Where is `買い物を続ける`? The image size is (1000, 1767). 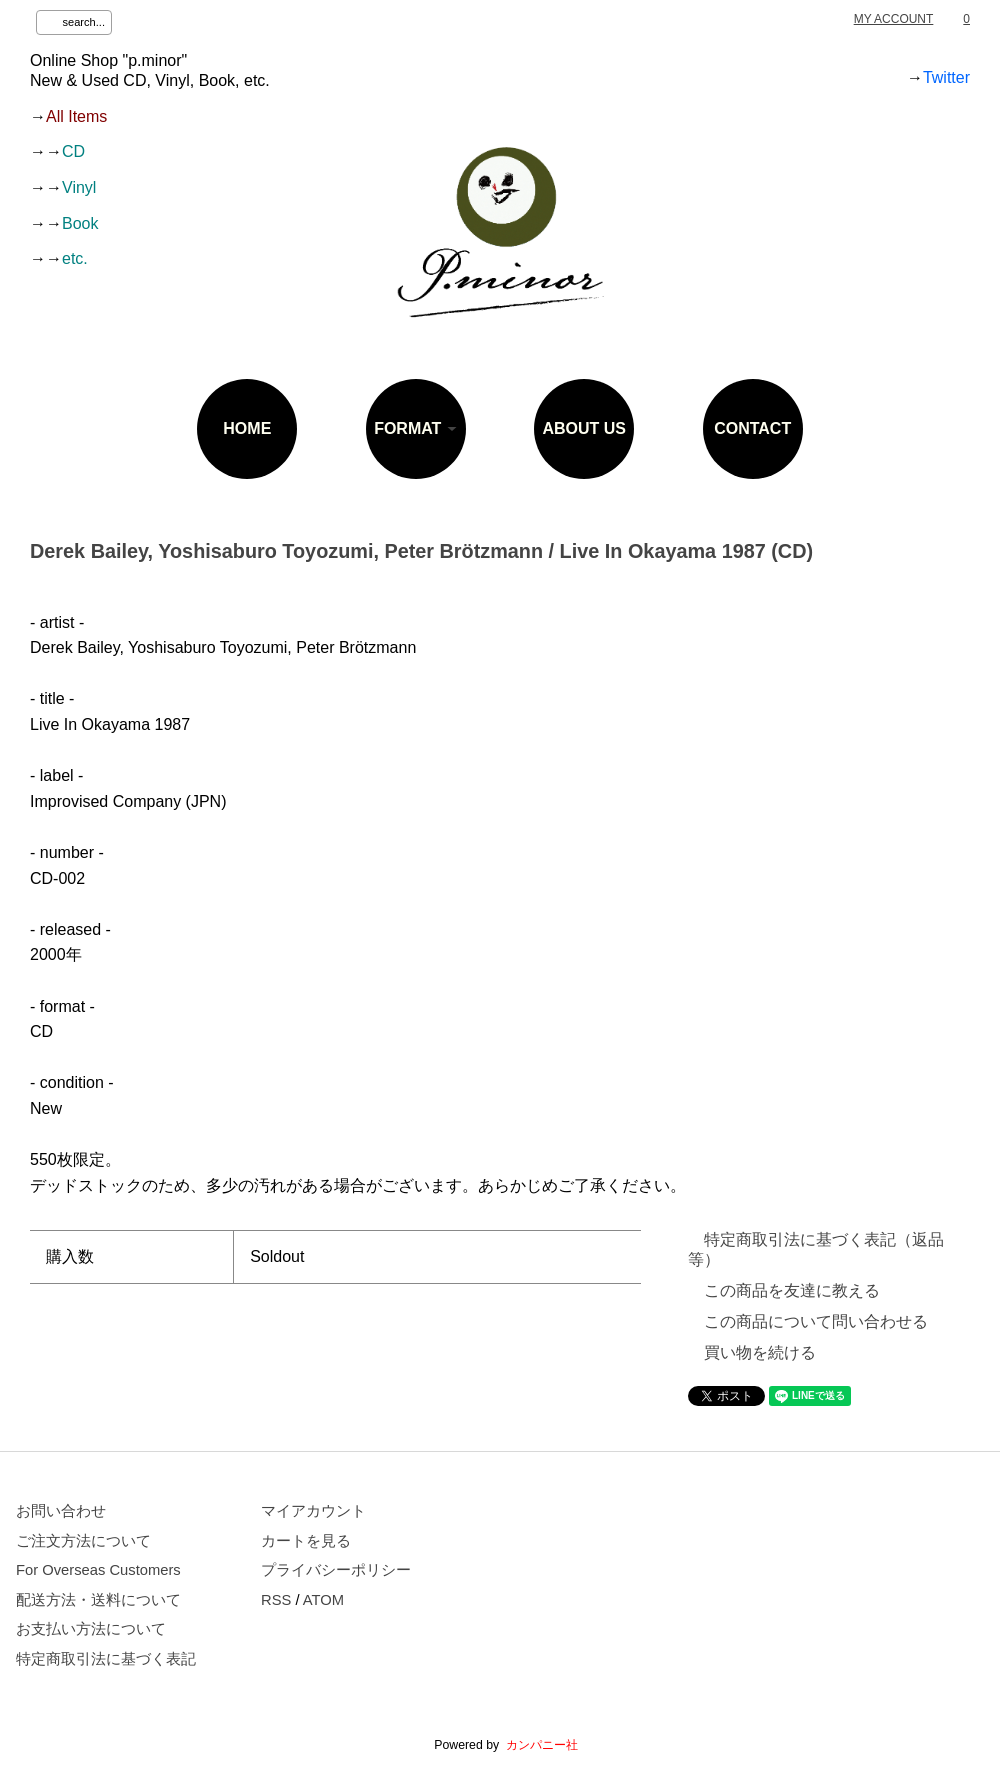
買い物を続ける is located at coordinates (760, 1352).